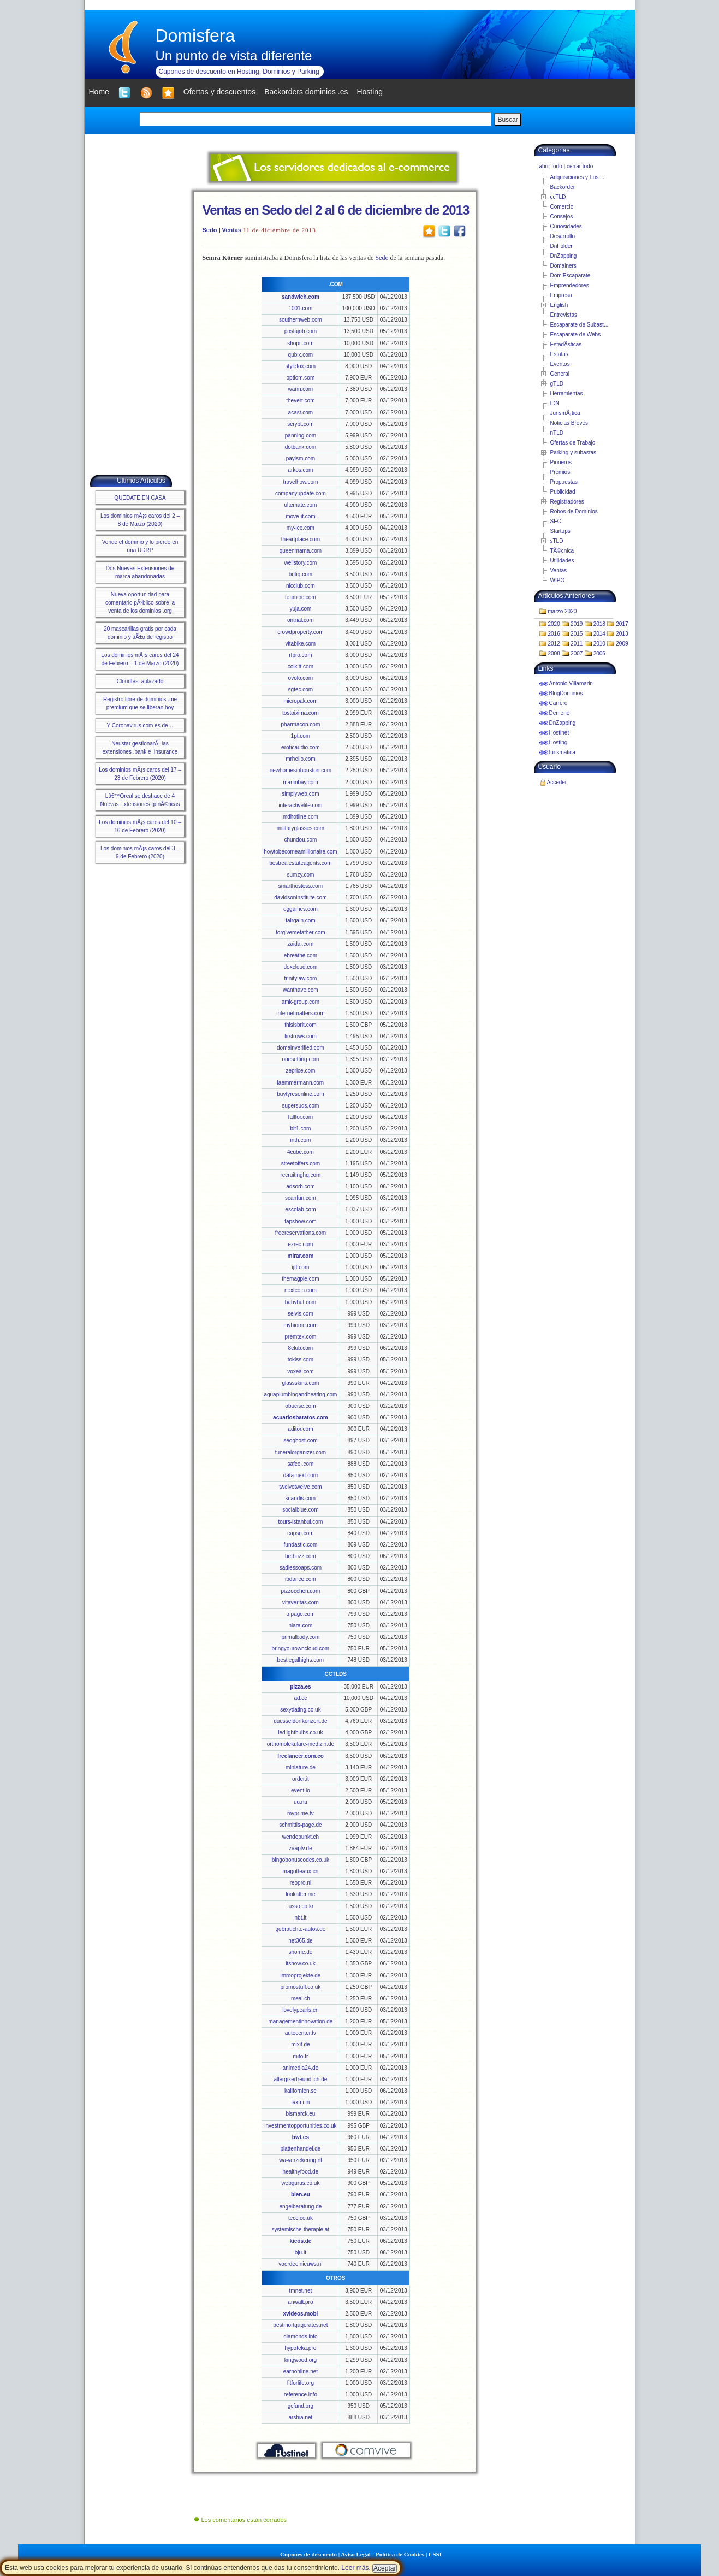 Image resolution: width=719 pixels, height=2576 pixels. Describe the element at coordinates (300, 1452) in the screenshot. I see `funeralorganizer.com` at that location.